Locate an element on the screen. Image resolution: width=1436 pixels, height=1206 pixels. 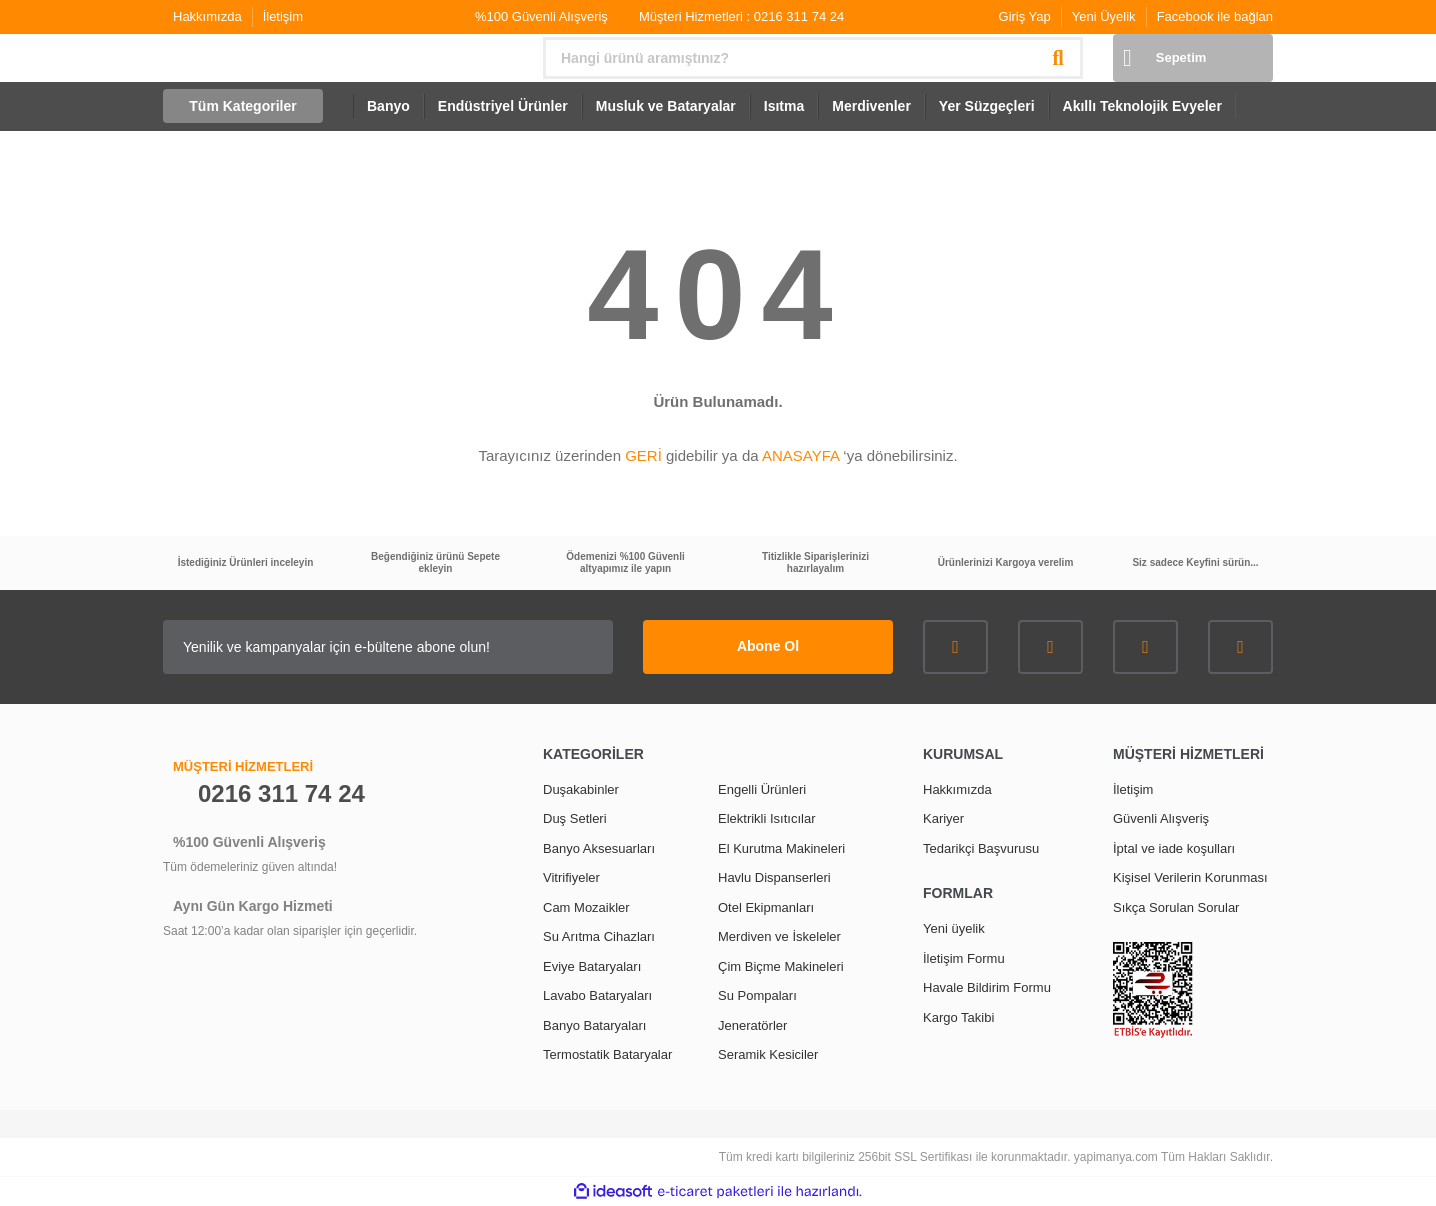
Banyo Aksesuarları is located at coordinates (599, 848).